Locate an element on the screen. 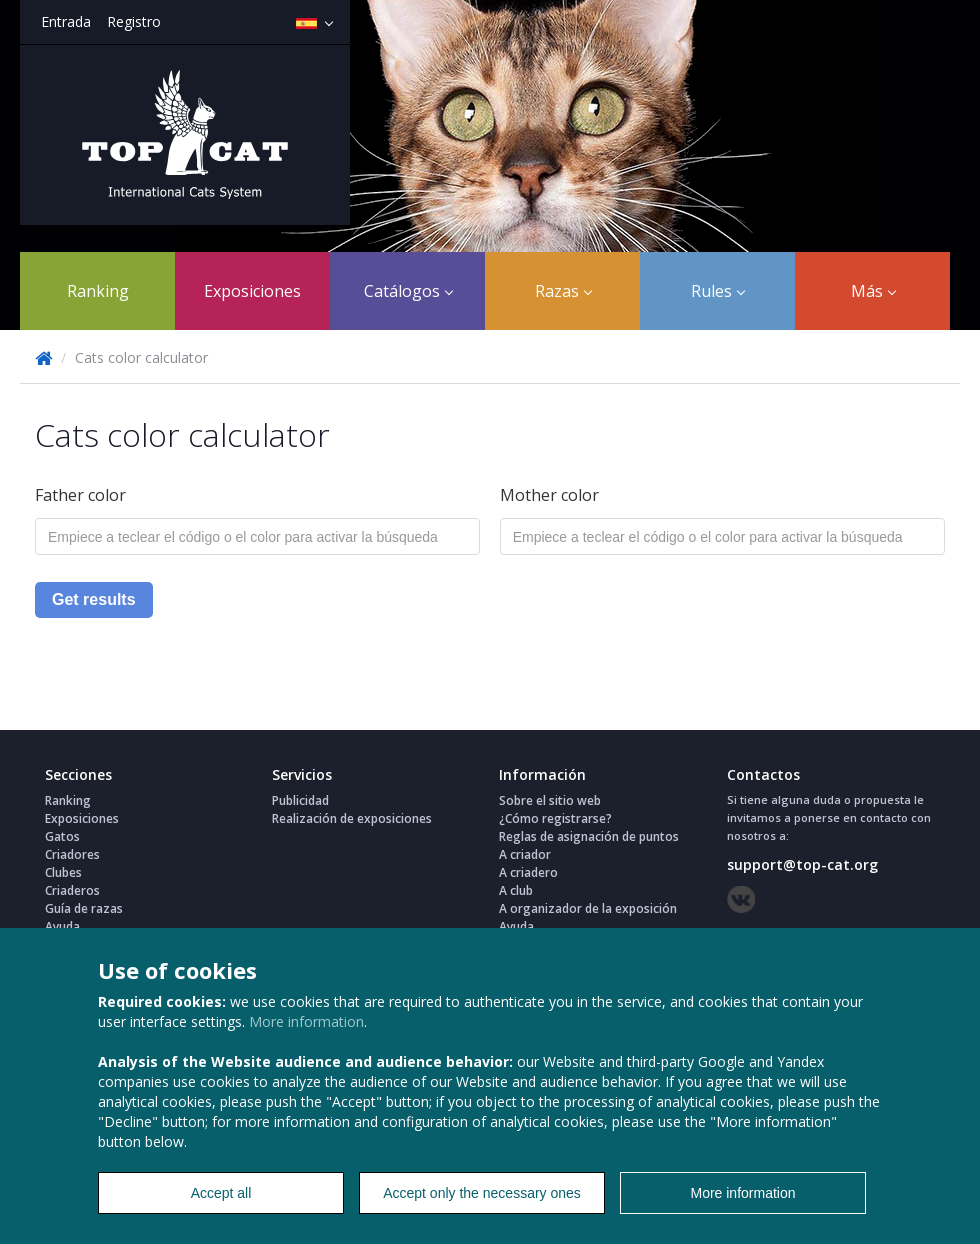  Mother color is located at coordinates (549, 495).